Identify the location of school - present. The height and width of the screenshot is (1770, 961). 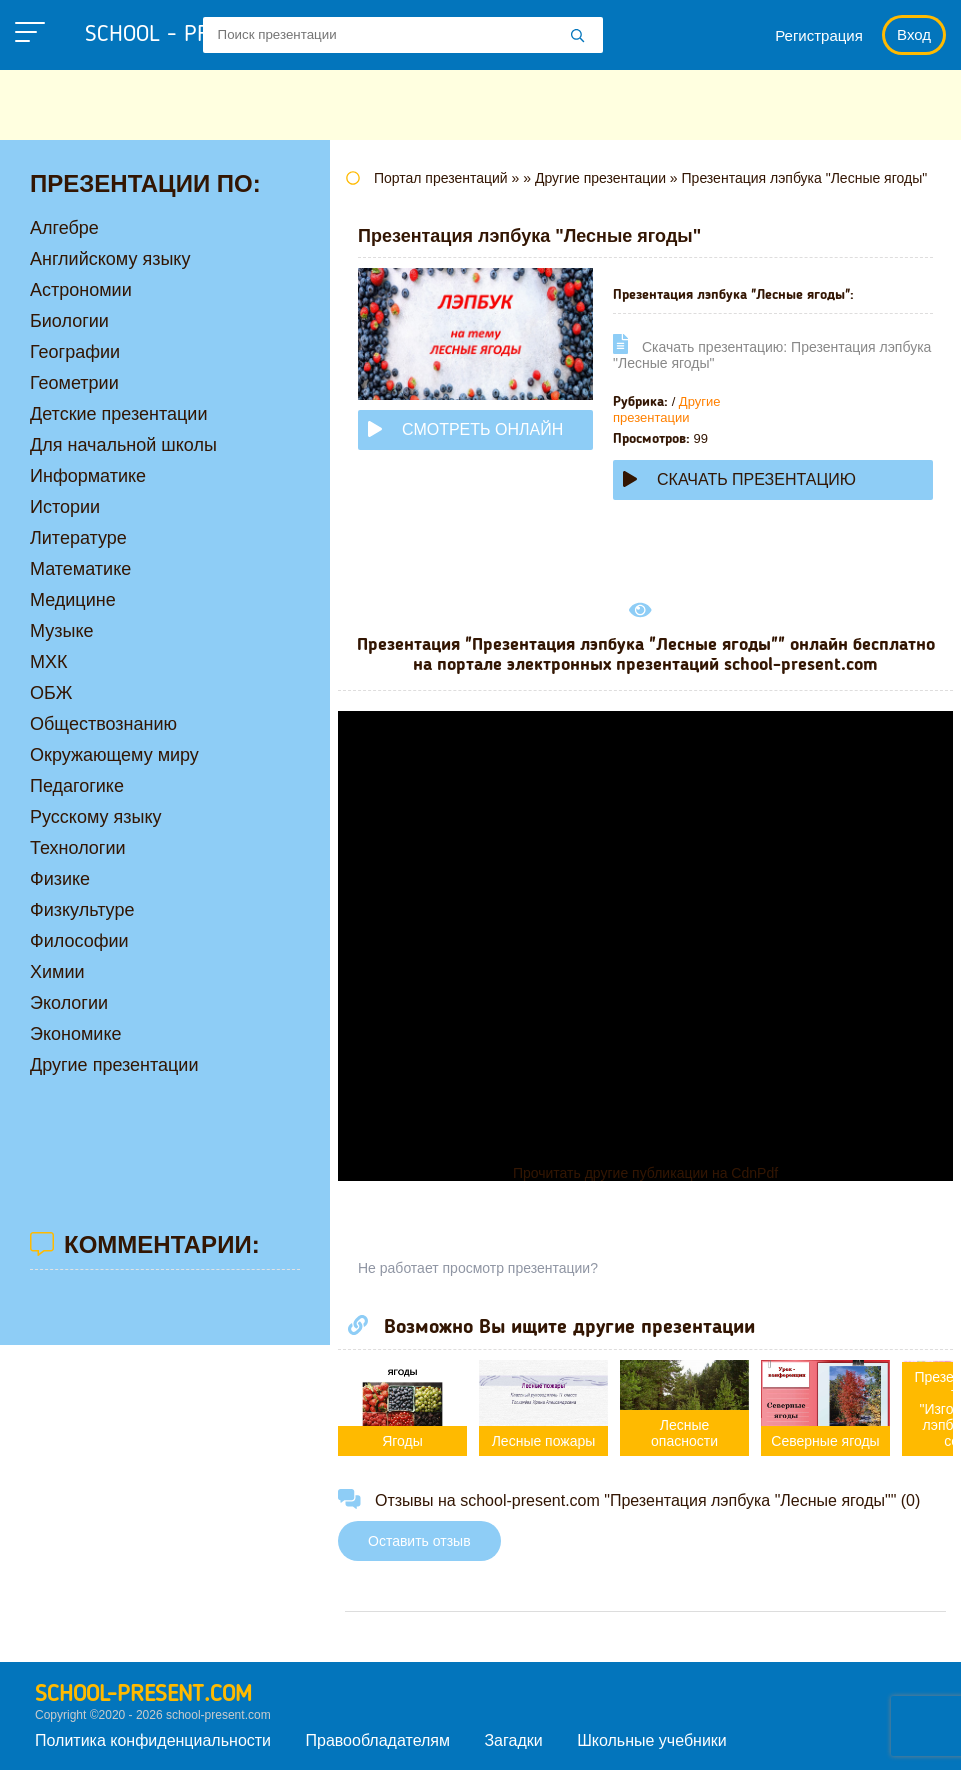
(195, 35).